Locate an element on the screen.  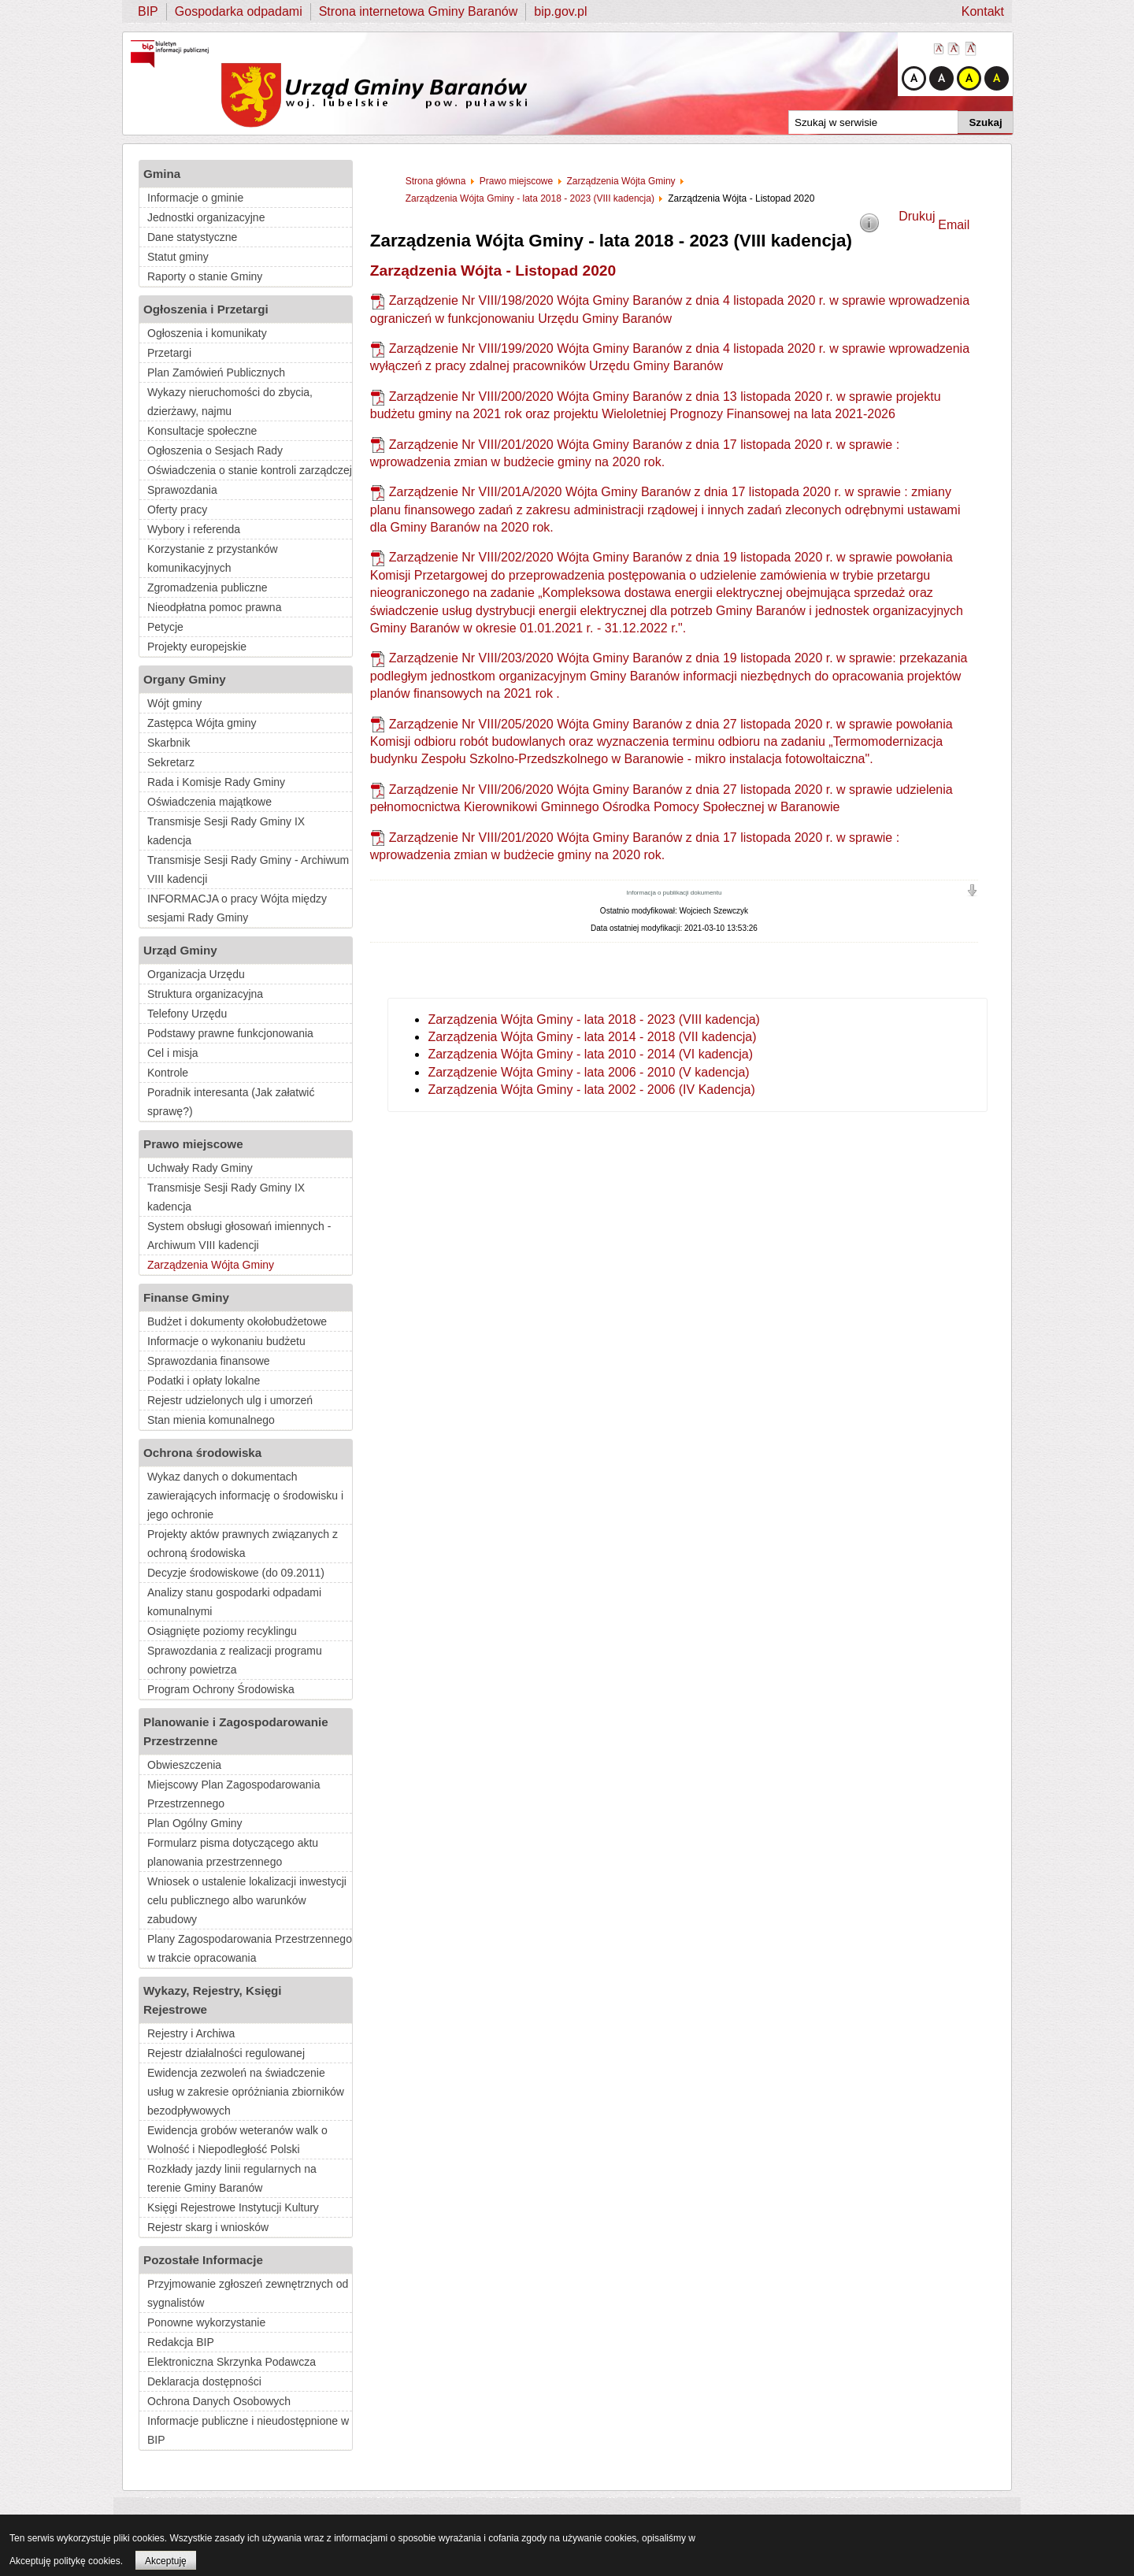
Ewidencja grobów weteranów walk o Wolność i Niepodległość Polski is located at coordinates (237, 2139).